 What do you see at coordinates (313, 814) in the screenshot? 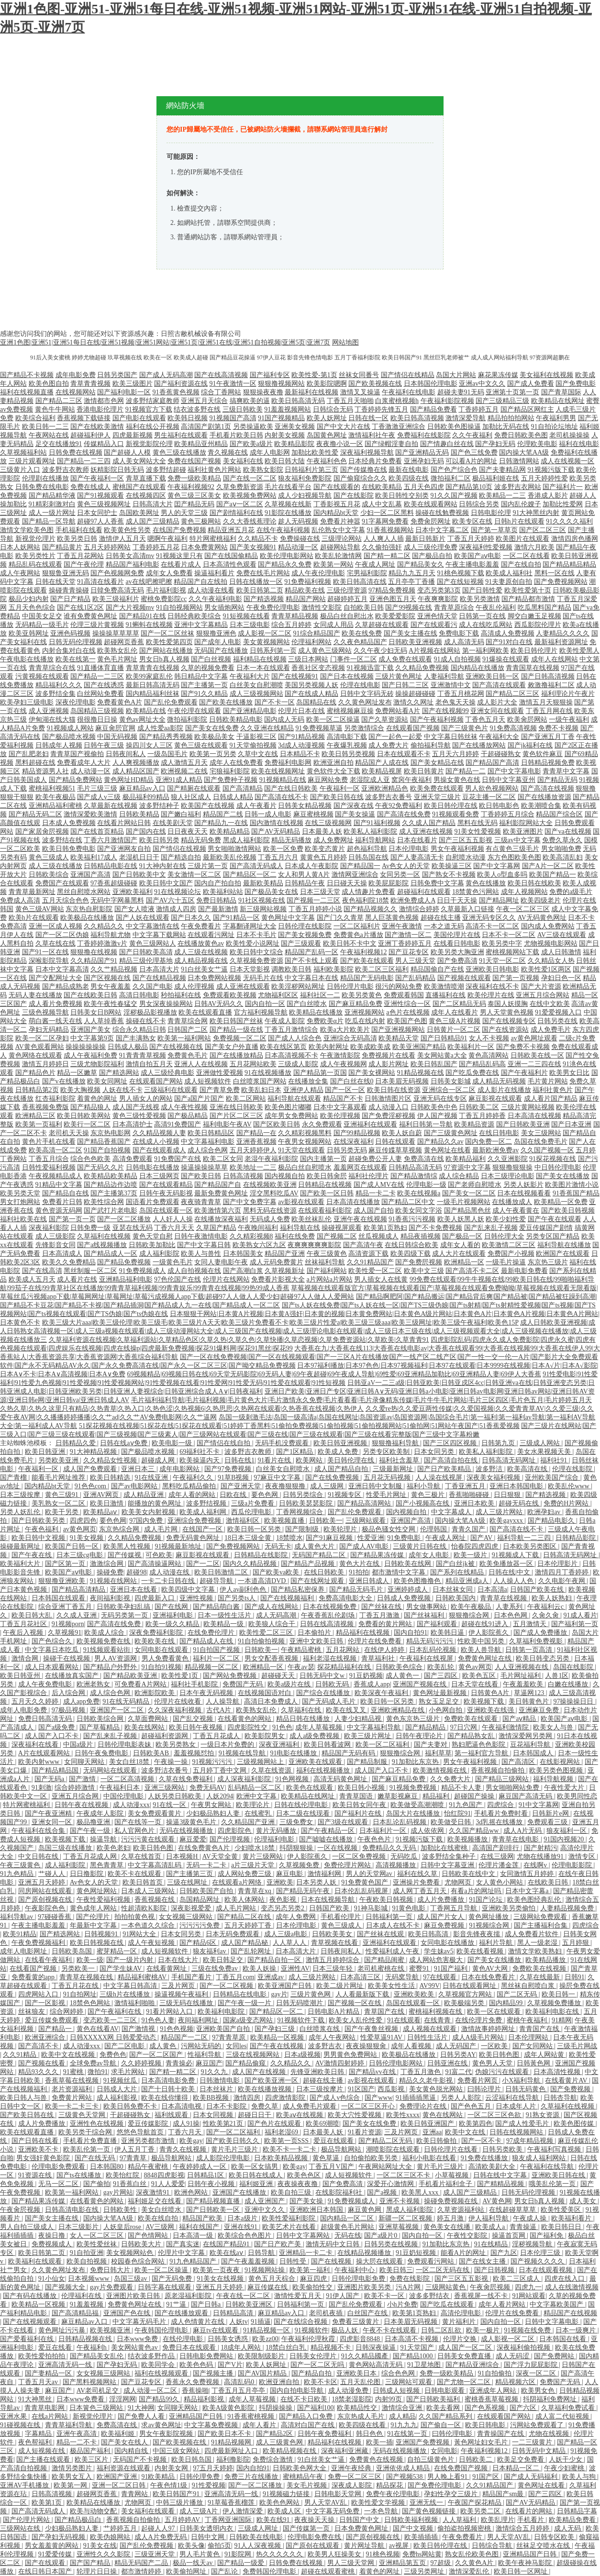
I see `麻豆蜜桃视频` at bounding box center [313, 814].